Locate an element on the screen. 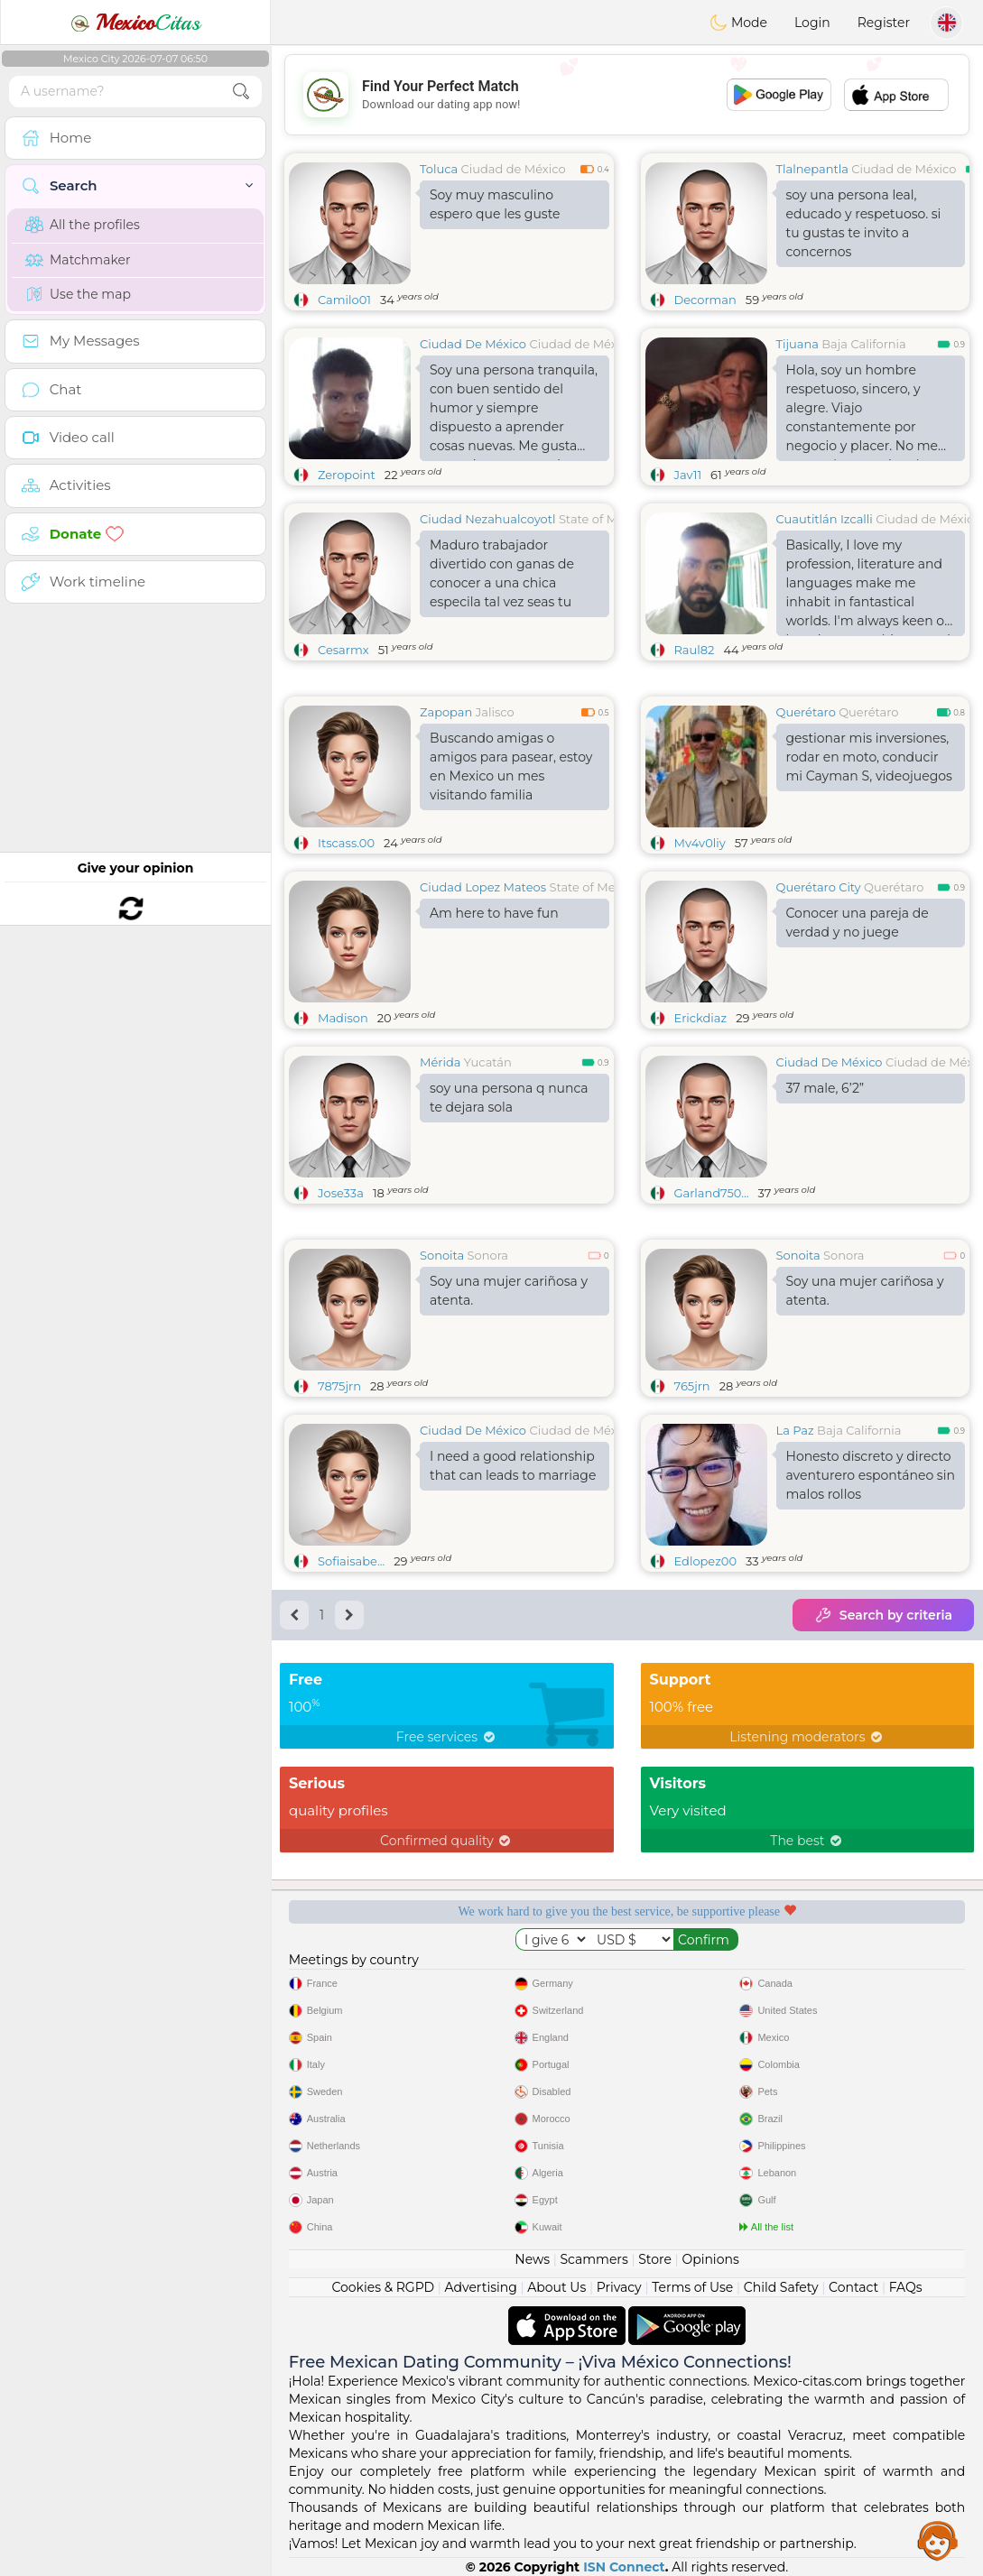 Image resolution: width=983 pixels, height=2576 pixels. Soy una mujer cariñosa y atenta. is located at coordinates (509, 1290).